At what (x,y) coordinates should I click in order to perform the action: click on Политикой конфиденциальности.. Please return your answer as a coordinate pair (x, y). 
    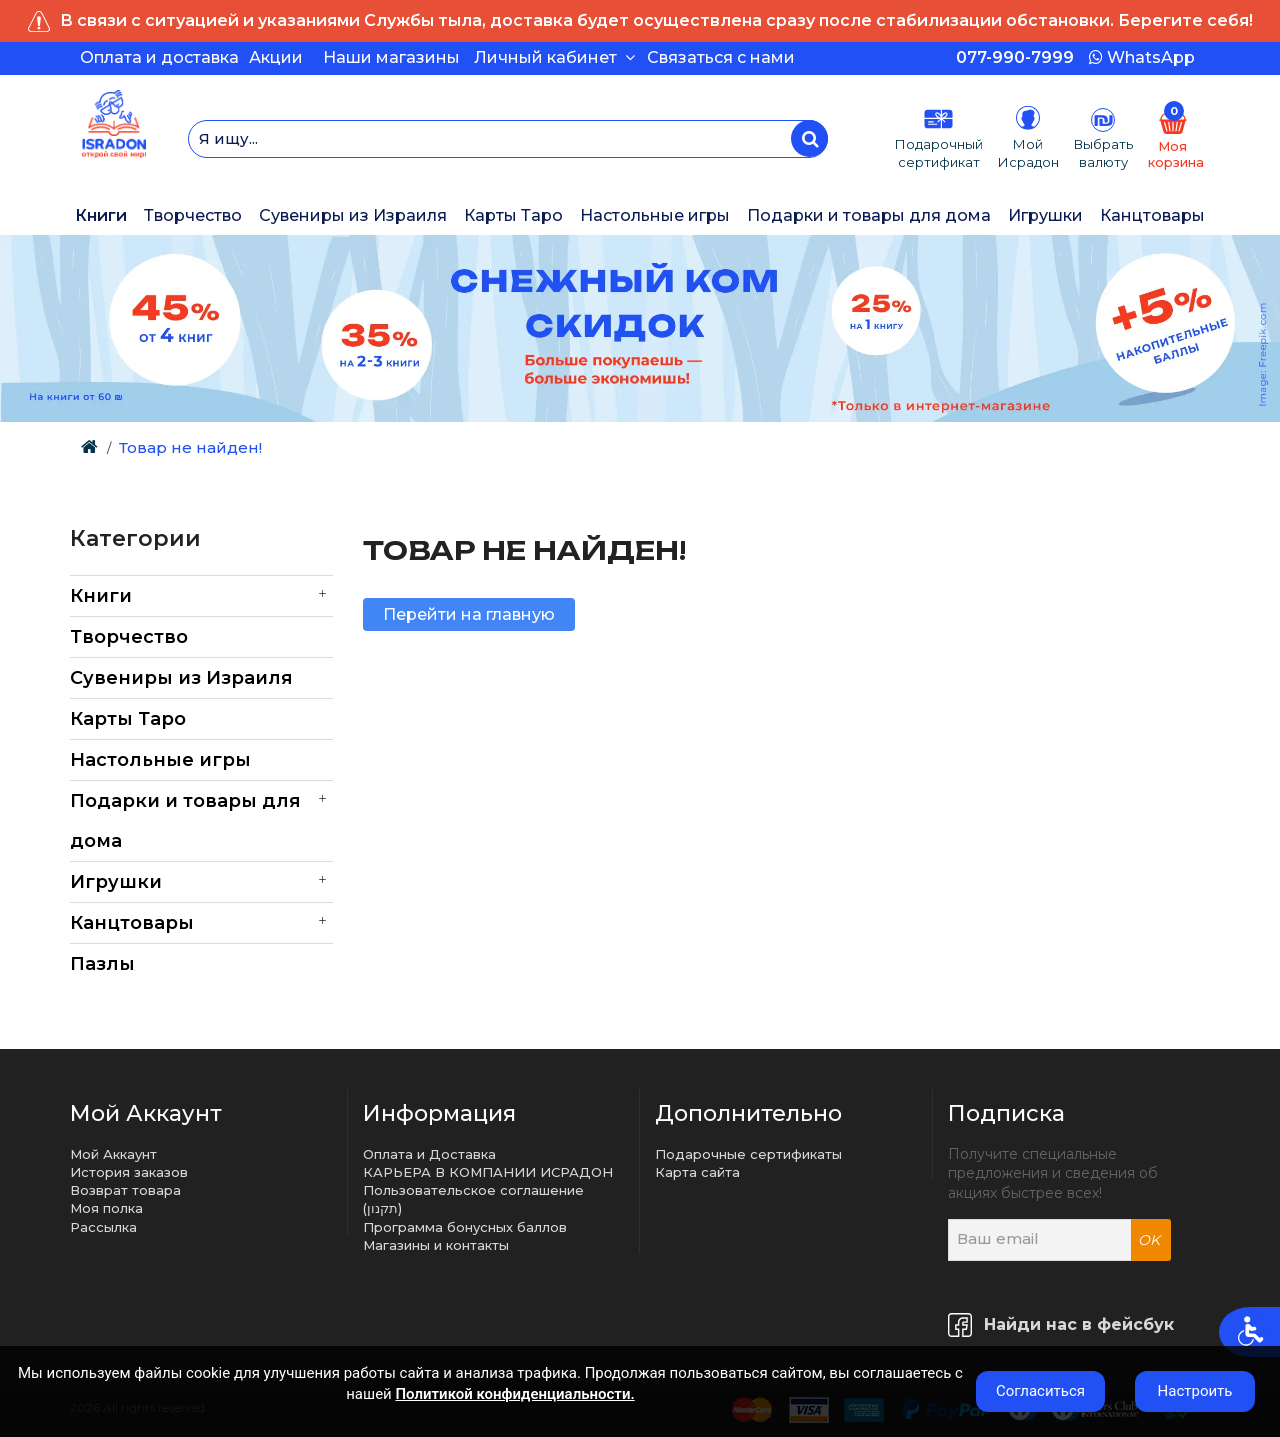
    Looking at the image, I should click on (514, 1394).